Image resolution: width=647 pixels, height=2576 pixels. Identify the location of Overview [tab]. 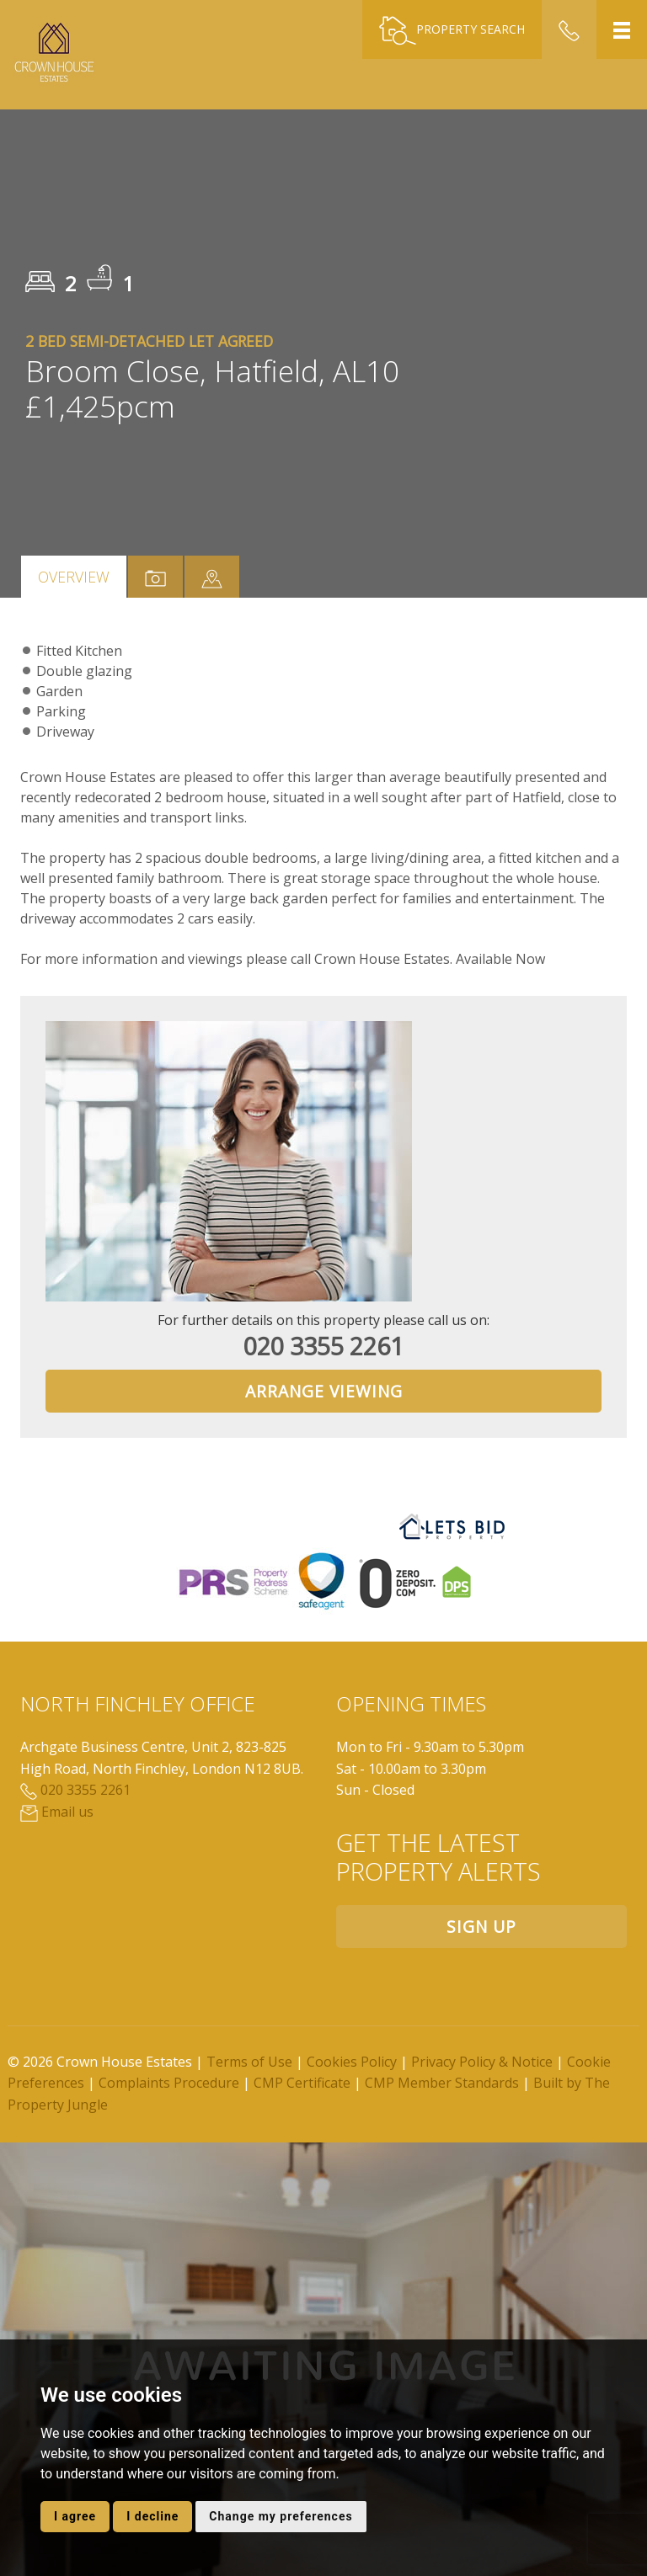
(74, 577).